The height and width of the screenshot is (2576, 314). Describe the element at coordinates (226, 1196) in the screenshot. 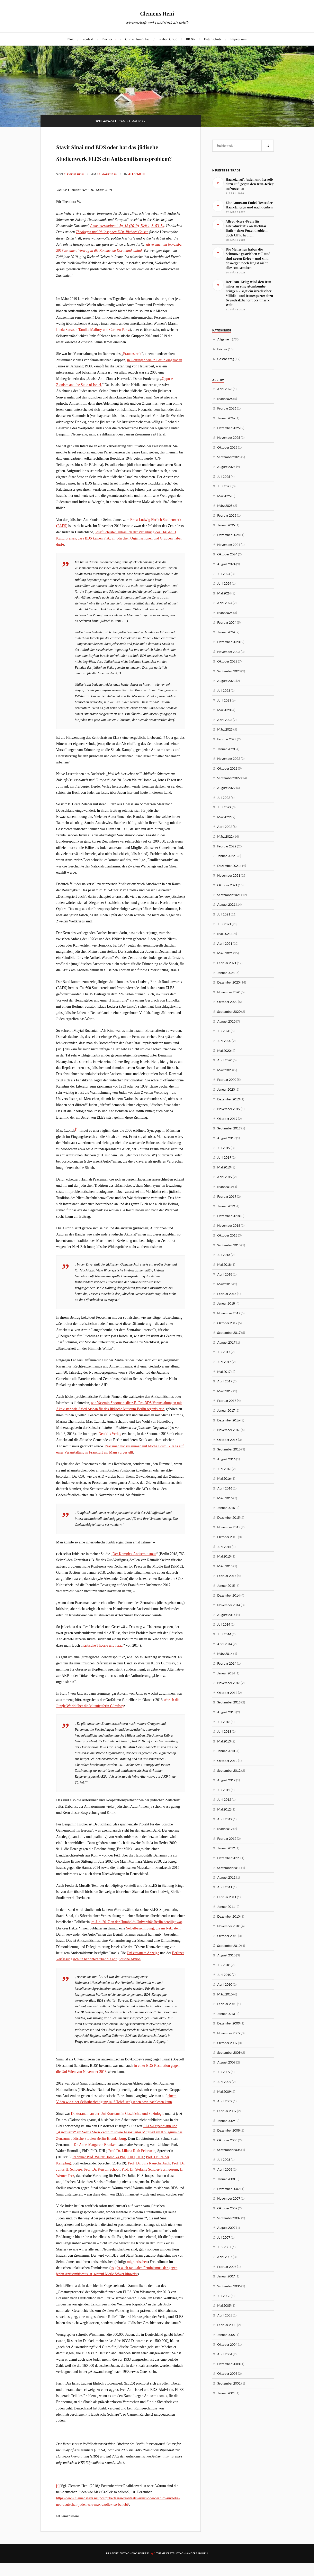

I see `Februar 2019` at that location.